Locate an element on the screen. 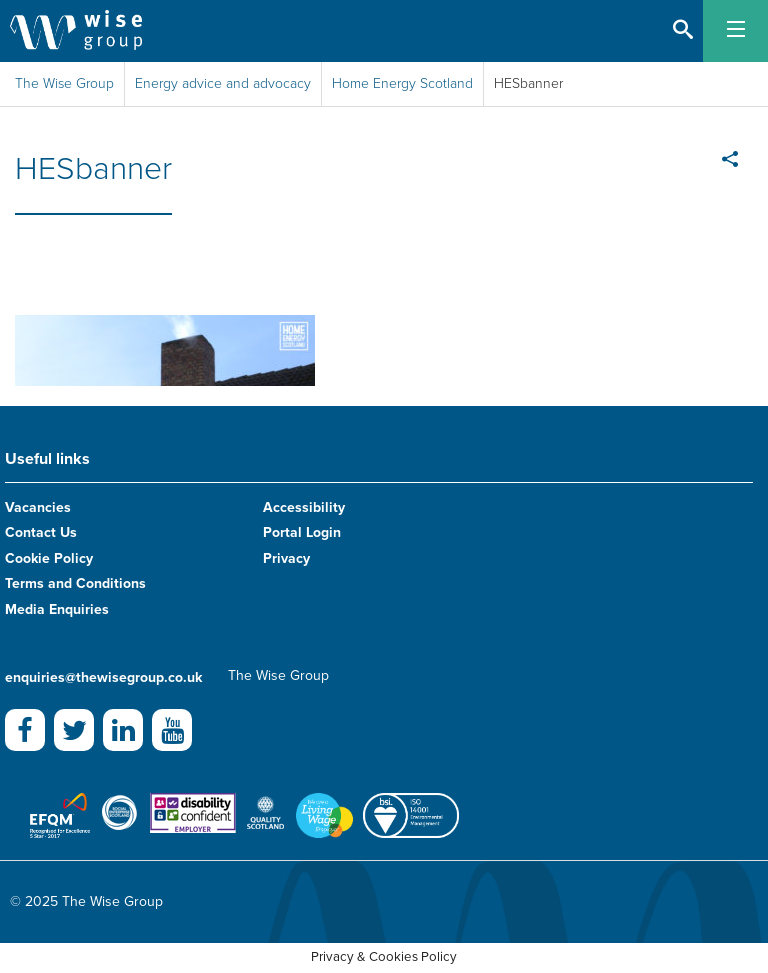  Privacy is located at coordinates (286, 558).